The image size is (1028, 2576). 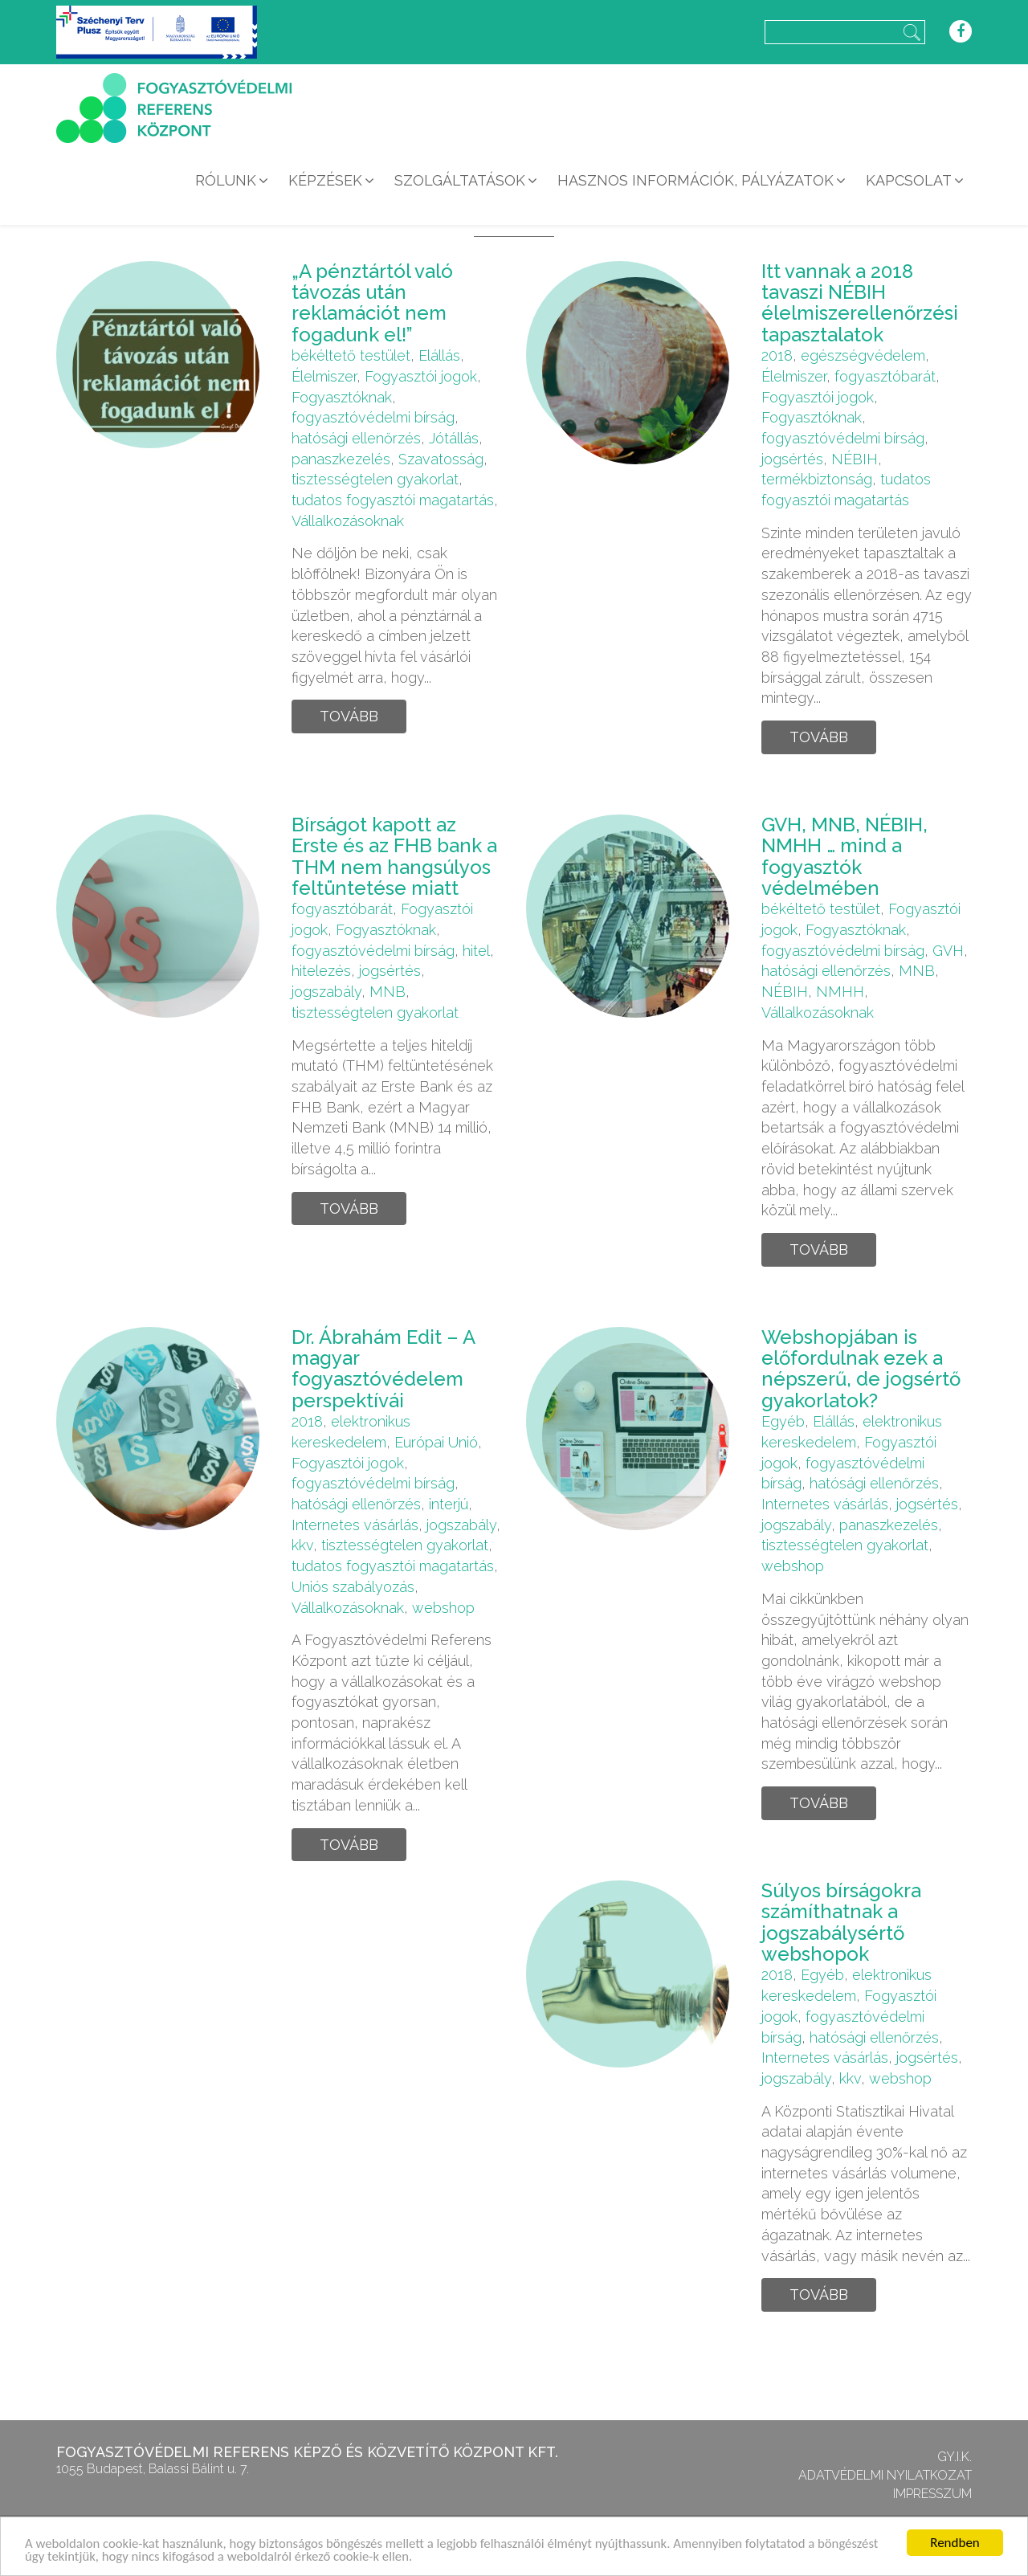 What do you see at coordinates (885, 2475) in the screenshot?
I see `Adatvédelmi nyilatkozat` at bounding box center [885, 2475].